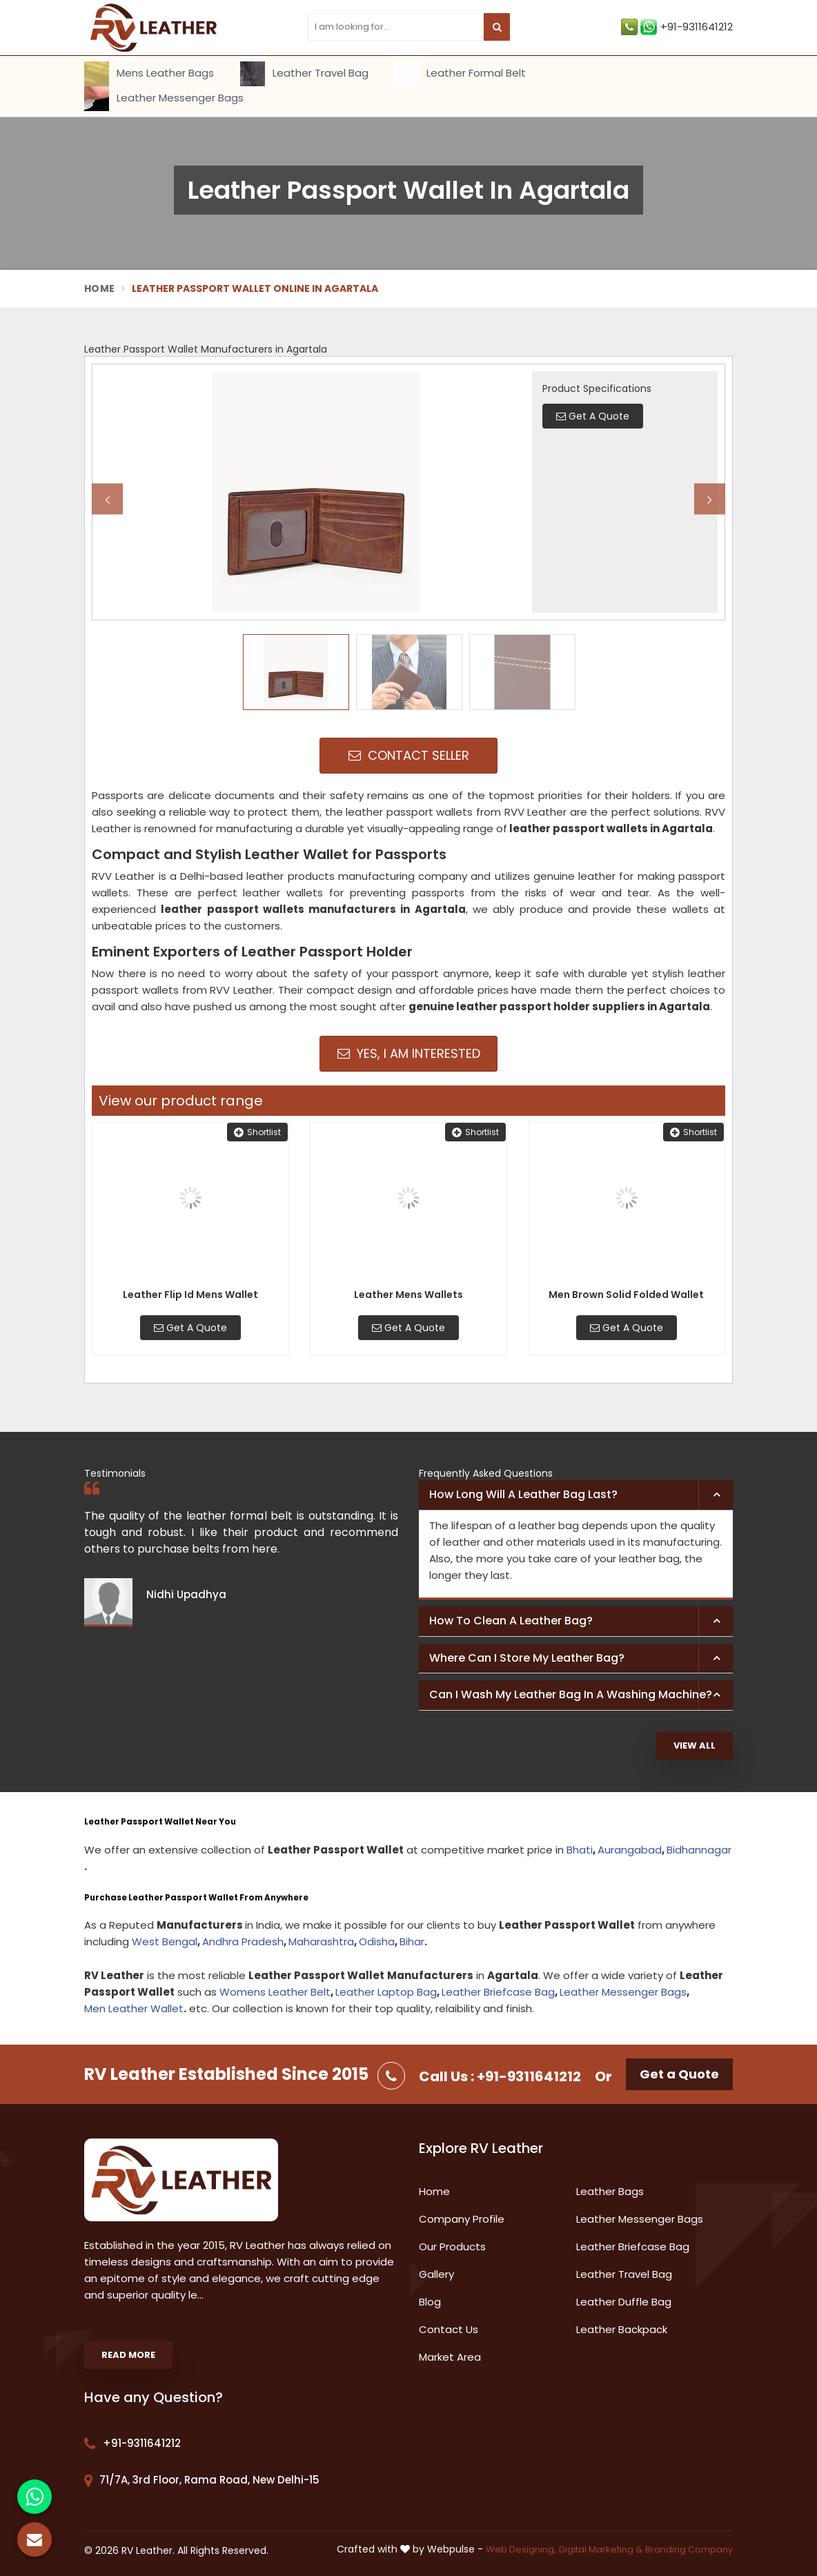  I want to click on Bidhannagar, so click(699, 1849).